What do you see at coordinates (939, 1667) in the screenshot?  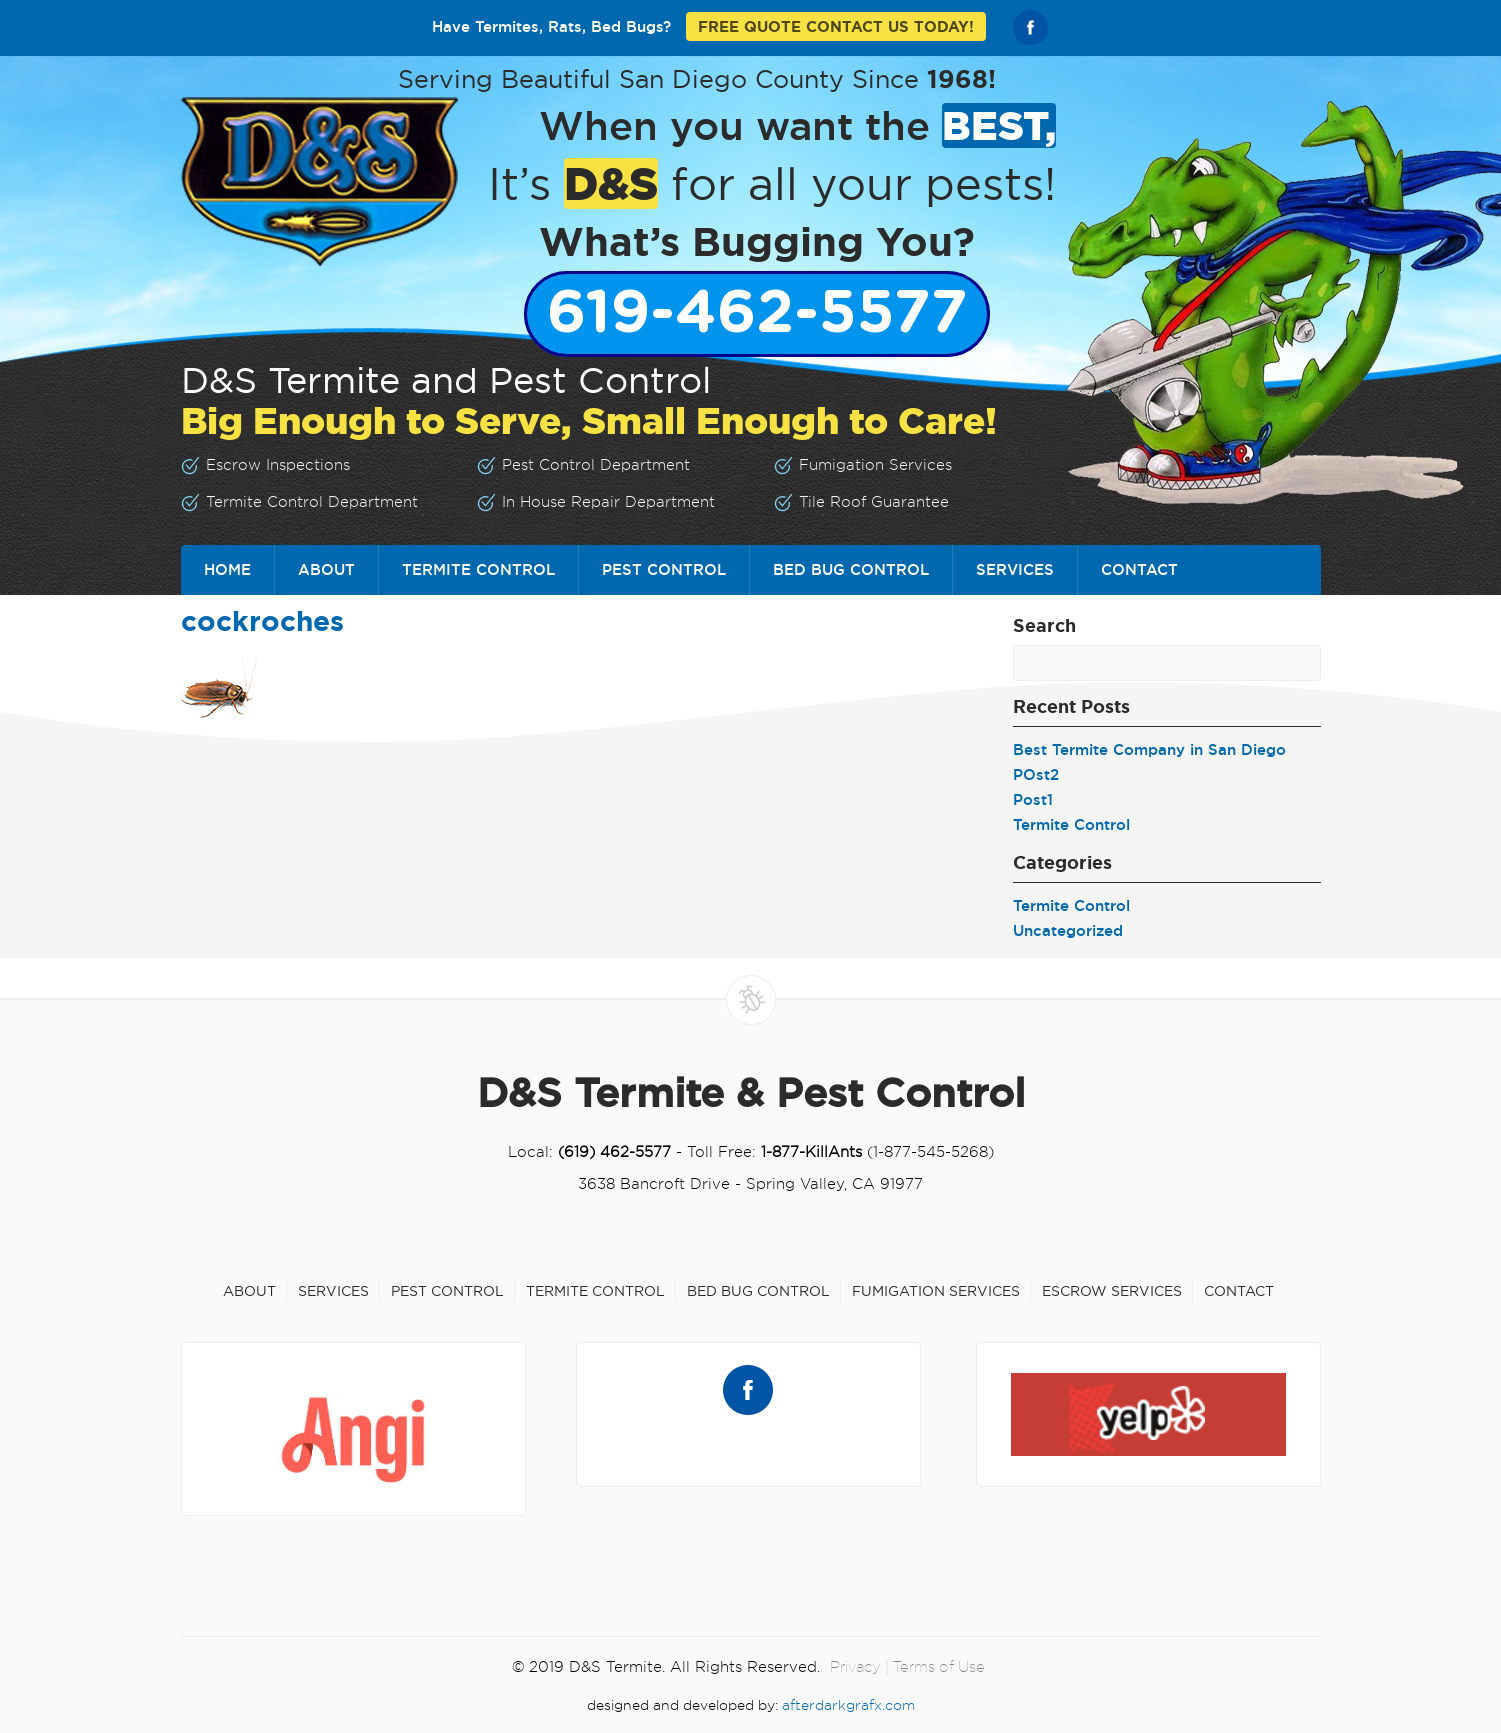 I see `Terms of Use` at bounding box center [939, 1667].